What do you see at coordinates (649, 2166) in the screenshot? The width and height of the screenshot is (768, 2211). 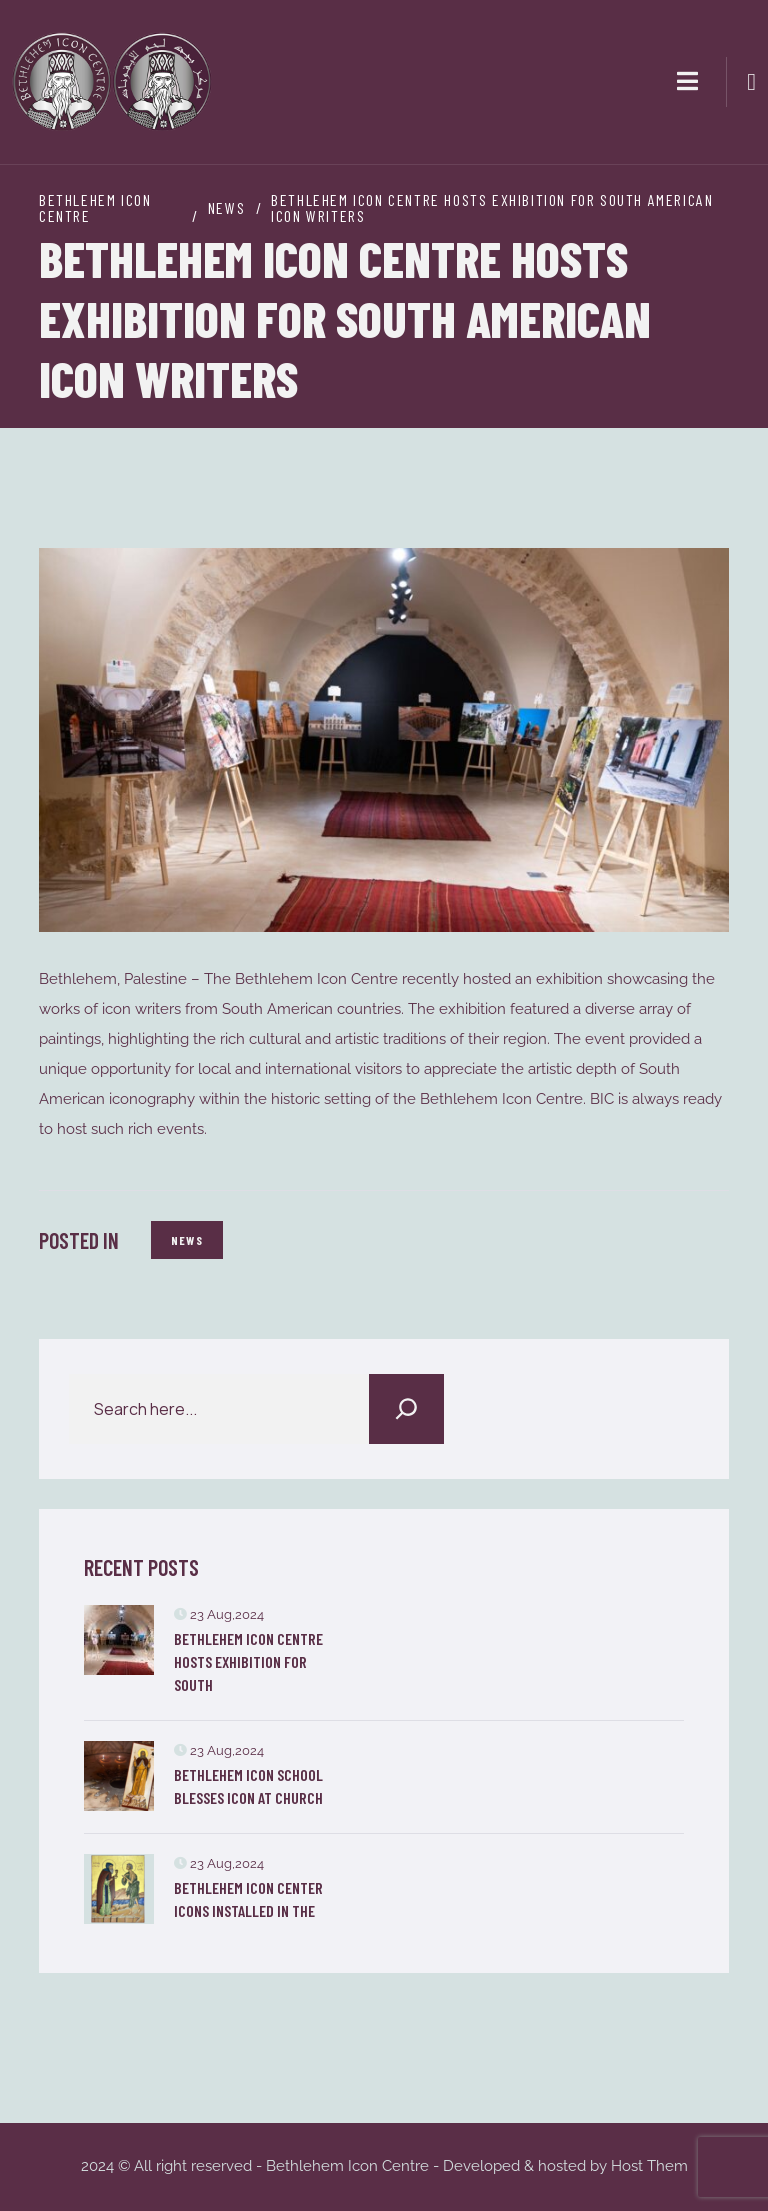 I see `Host Them` at bounding box center [649, 2166].